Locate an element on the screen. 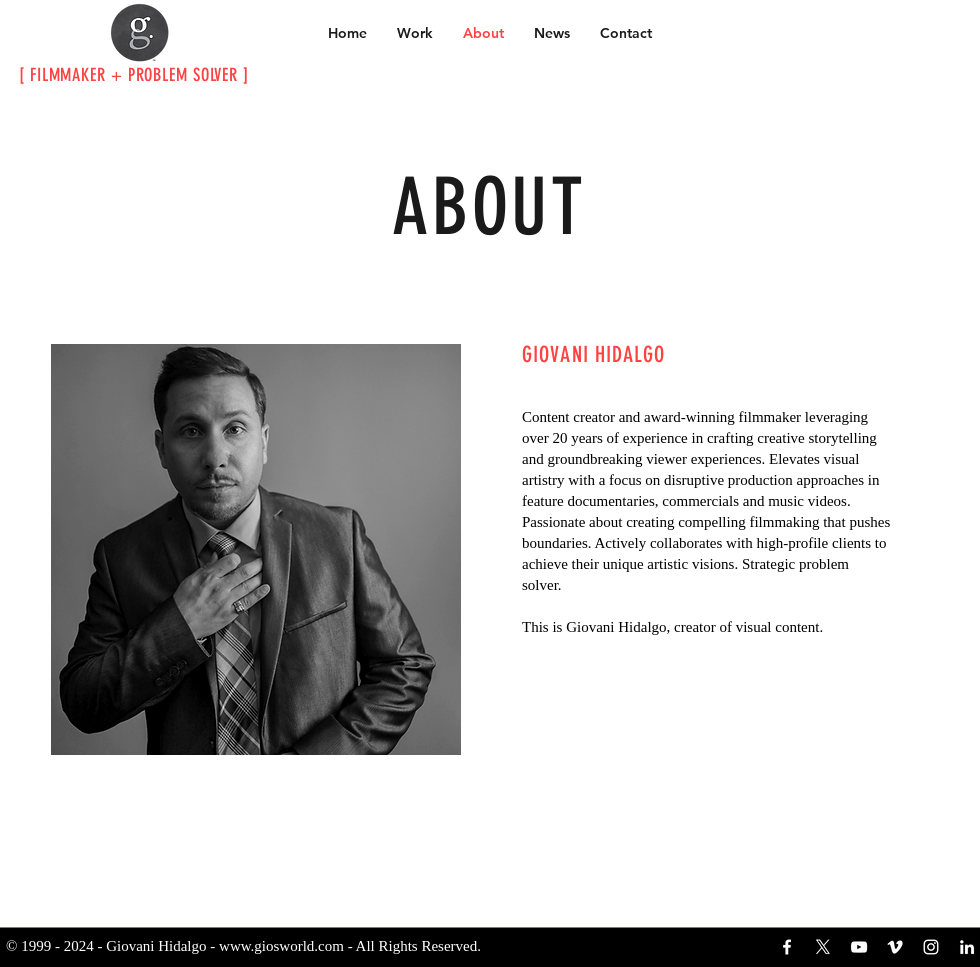 The width and height of the screenshot is (980, 967). [X] is located at coordinates (823, 947).